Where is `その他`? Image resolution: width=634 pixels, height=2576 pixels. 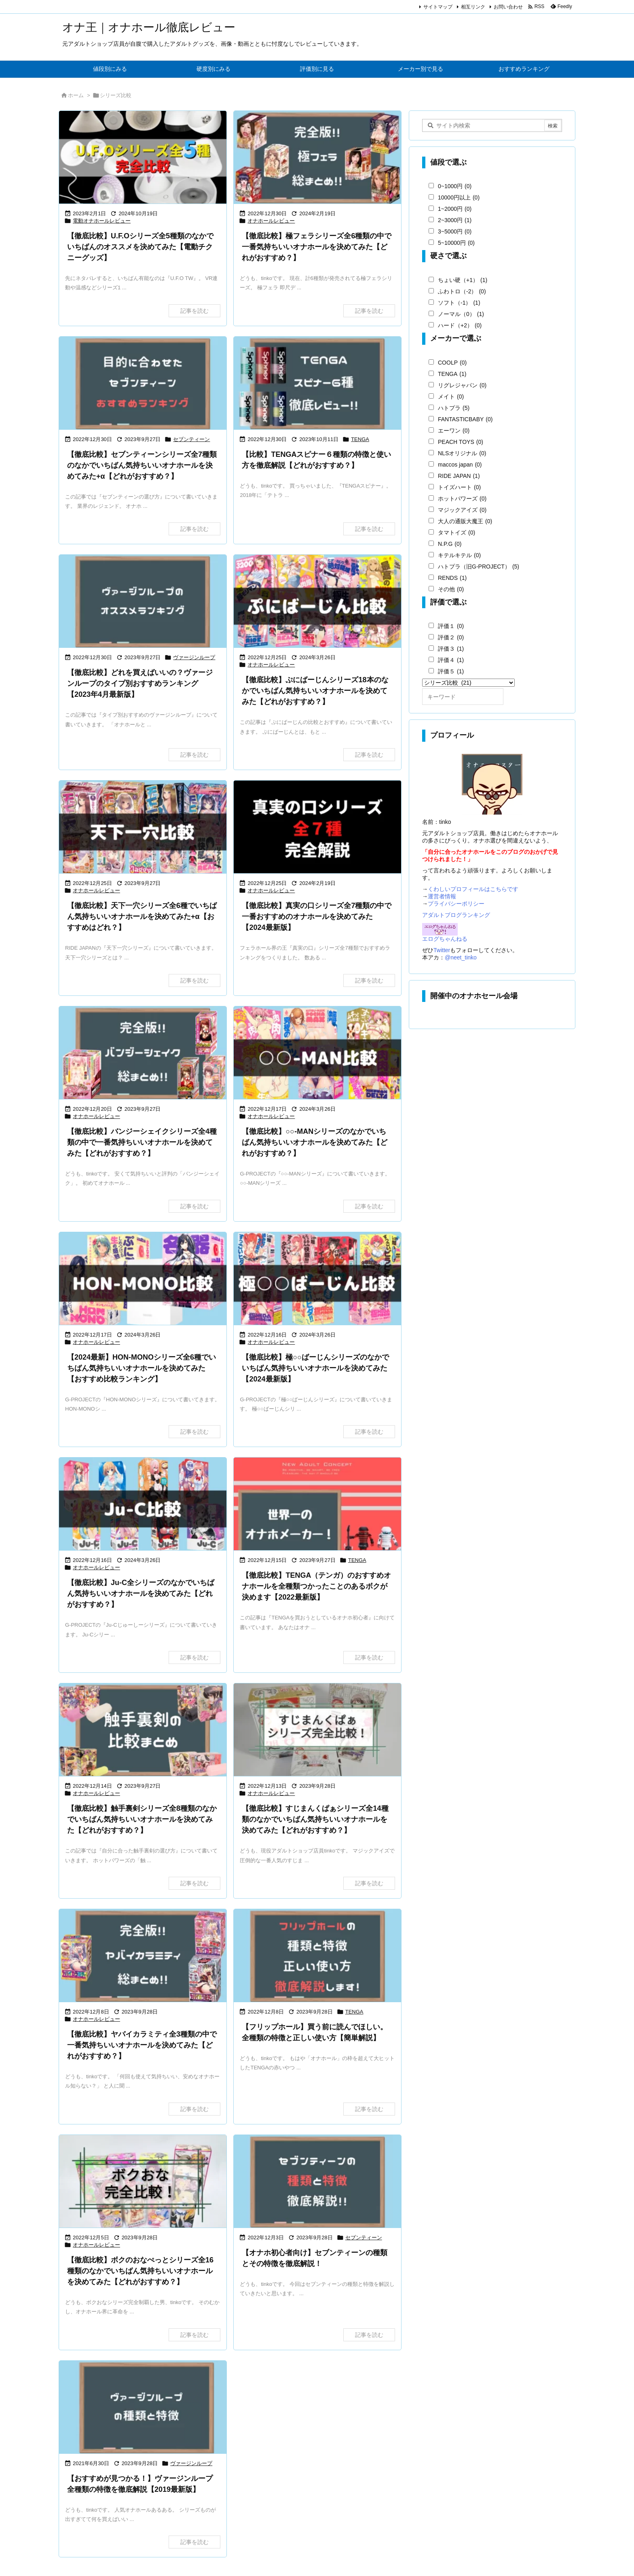
その他 is located at coordinates (451, 589).